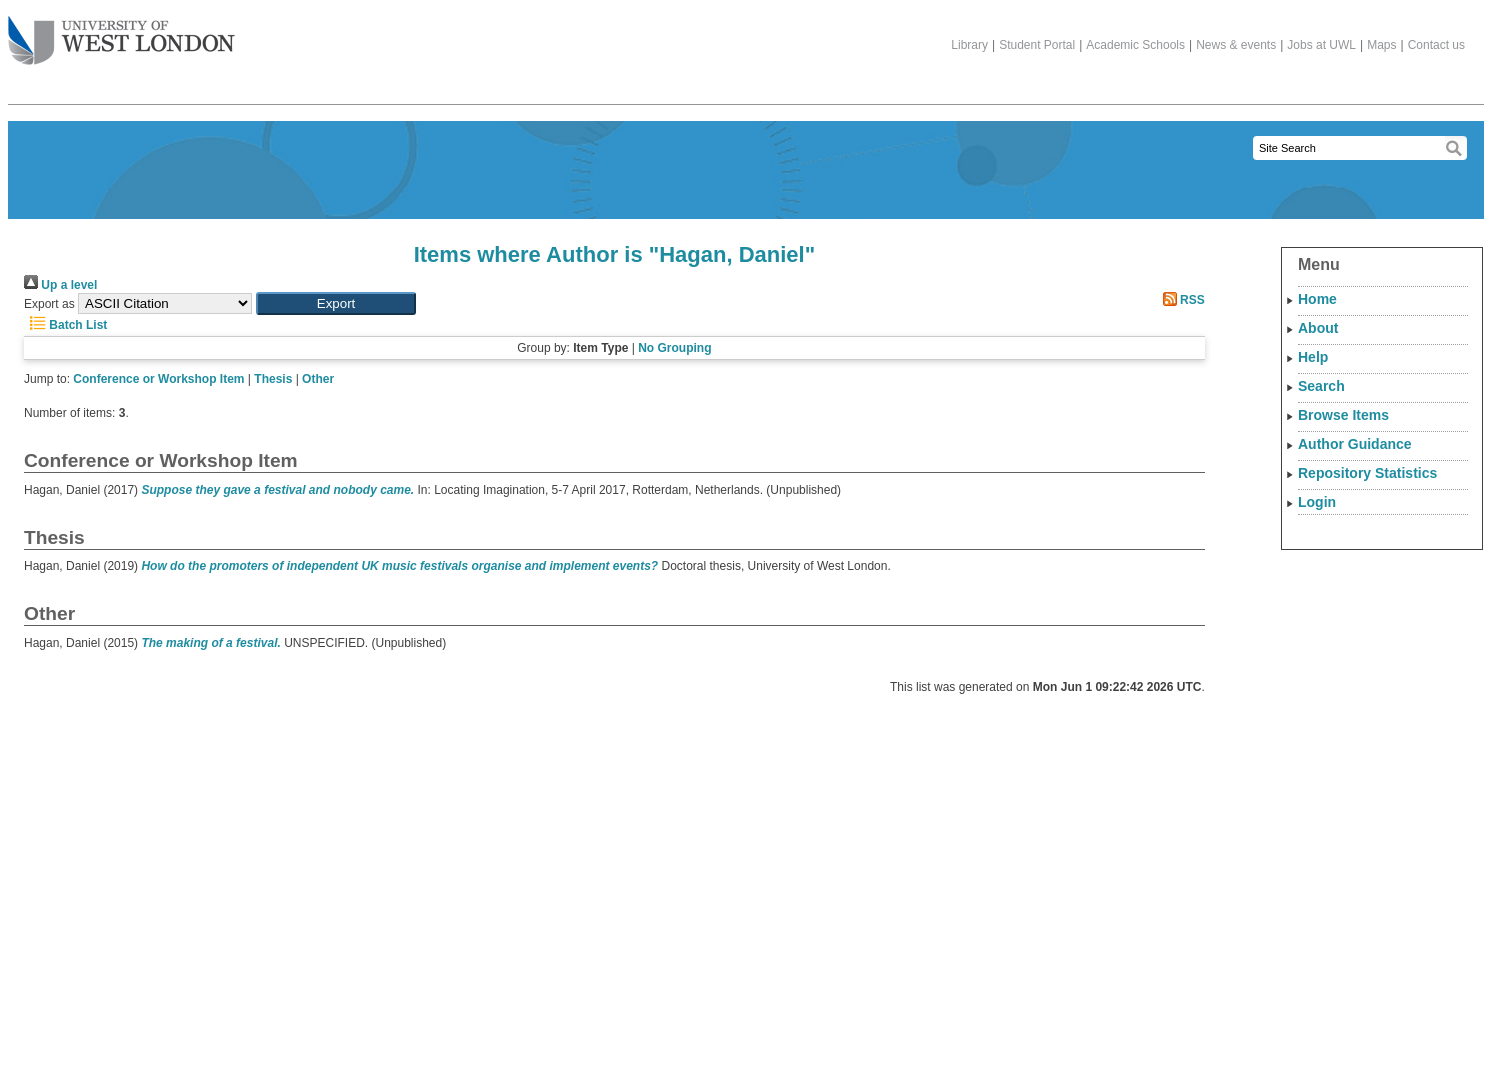  What do you see at coordinates (1037, 45) in the screenshot?
I see `Student Portal` at bounding box center [1037, 45].